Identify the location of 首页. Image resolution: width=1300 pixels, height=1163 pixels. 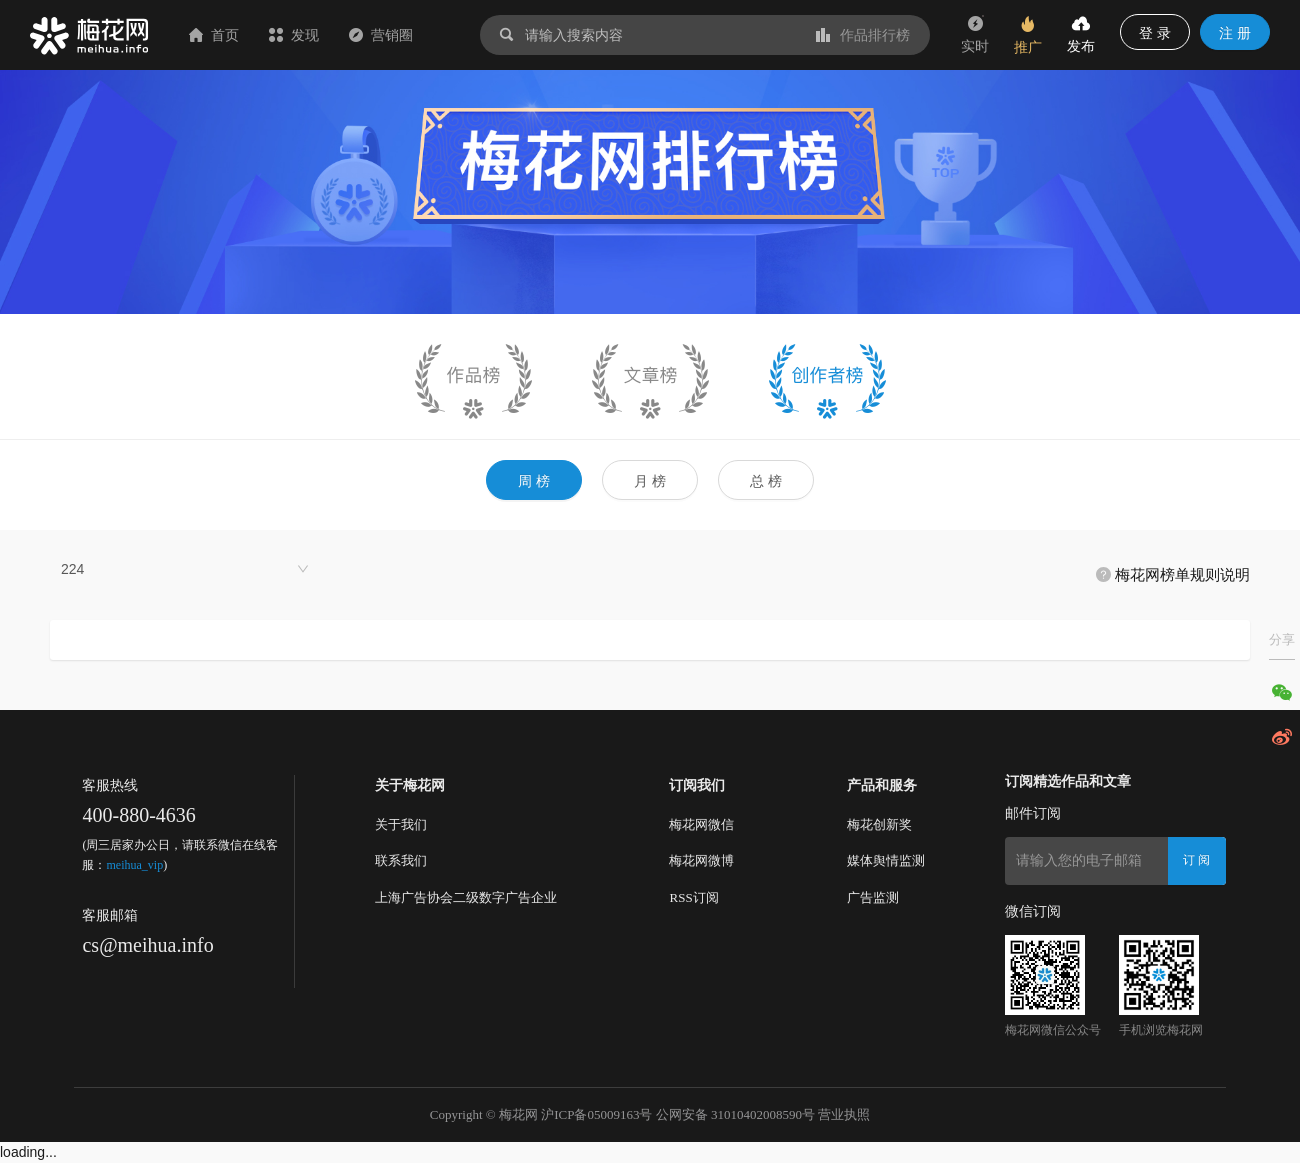
(214, 35).